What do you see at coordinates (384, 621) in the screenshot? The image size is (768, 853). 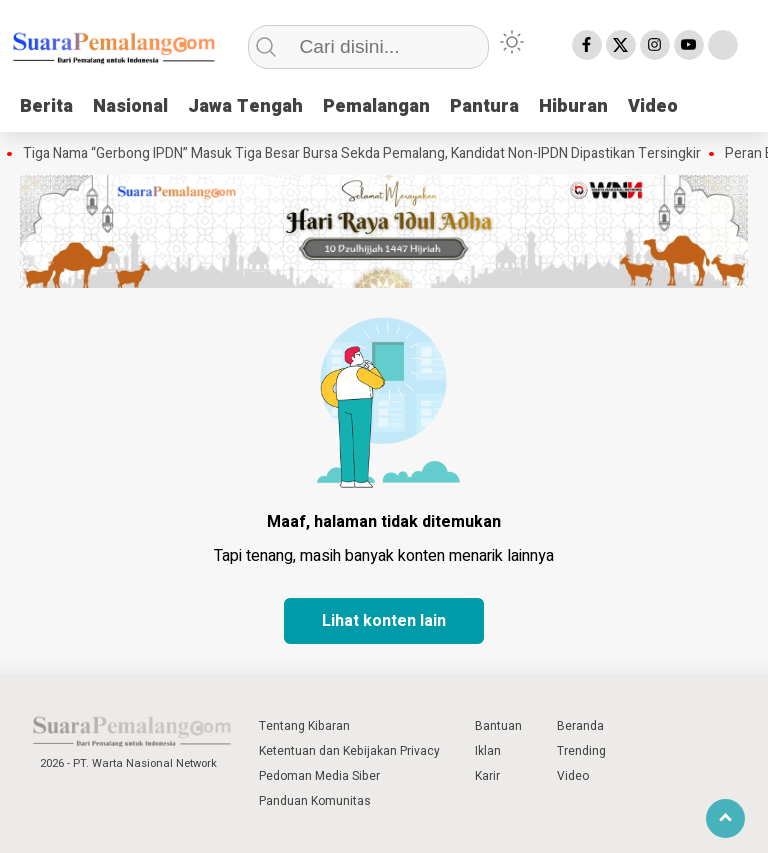 I see `Lihat konten lain` at bounding box center [384, 621].